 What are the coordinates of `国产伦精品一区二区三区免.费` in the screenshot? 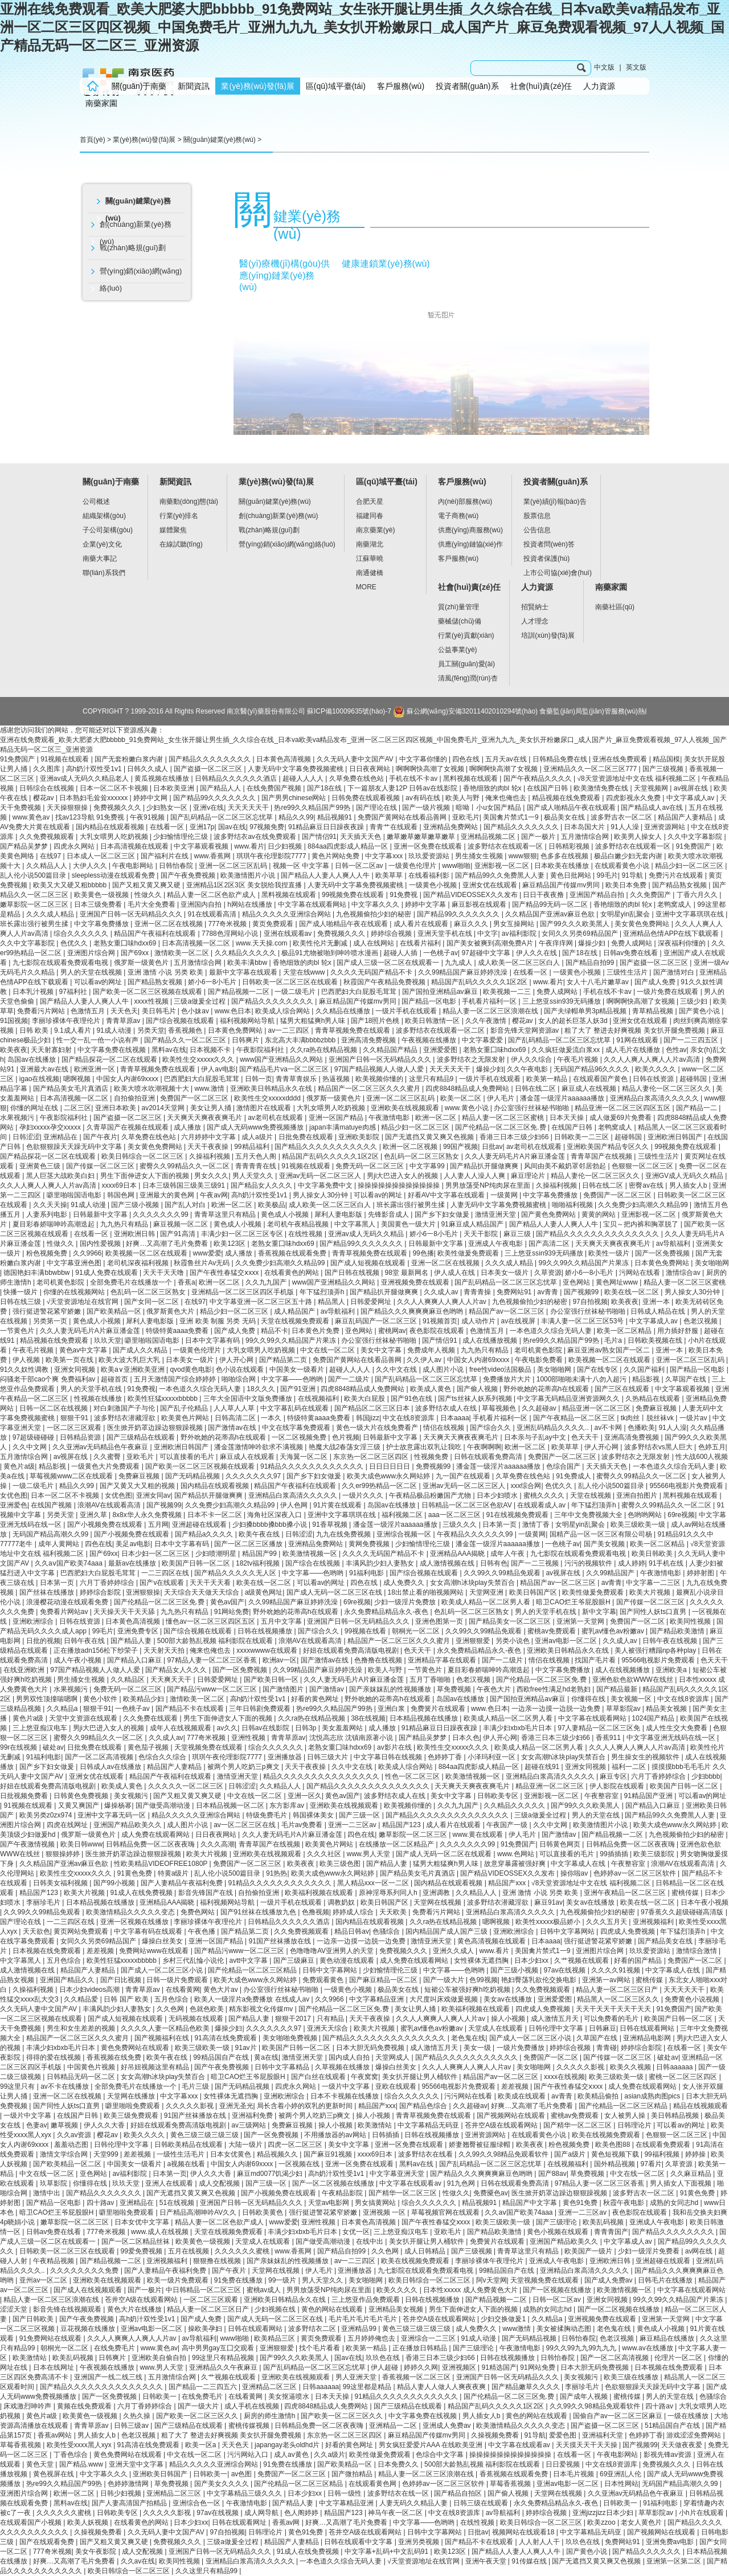 It's located at (501, 1127).